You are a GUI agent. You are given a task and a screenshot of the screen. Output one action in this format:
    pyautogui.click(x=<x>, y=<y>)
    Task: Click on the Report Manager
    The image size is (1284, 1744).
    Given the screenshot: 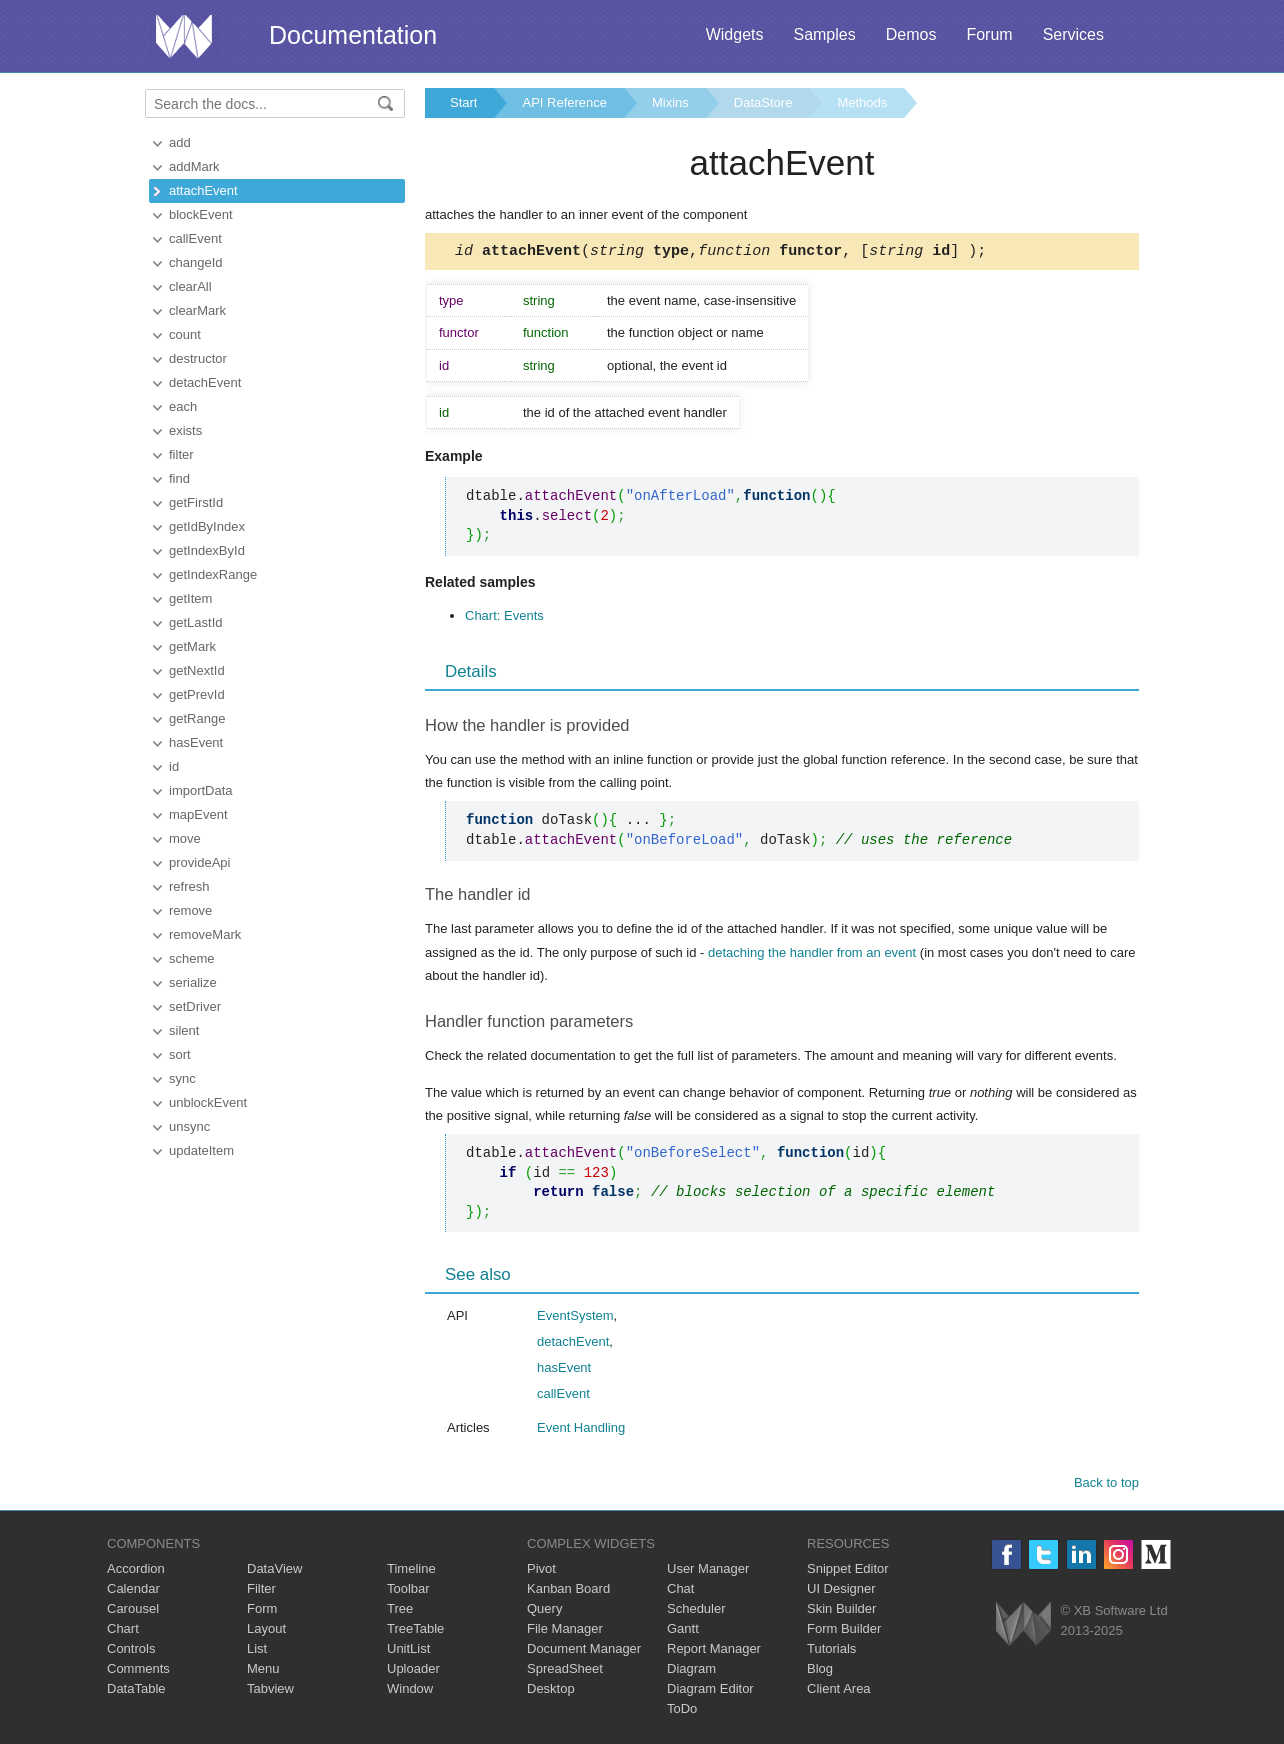 What is the action you would take?
    pyautogui.click(x=714, y=1651)
    